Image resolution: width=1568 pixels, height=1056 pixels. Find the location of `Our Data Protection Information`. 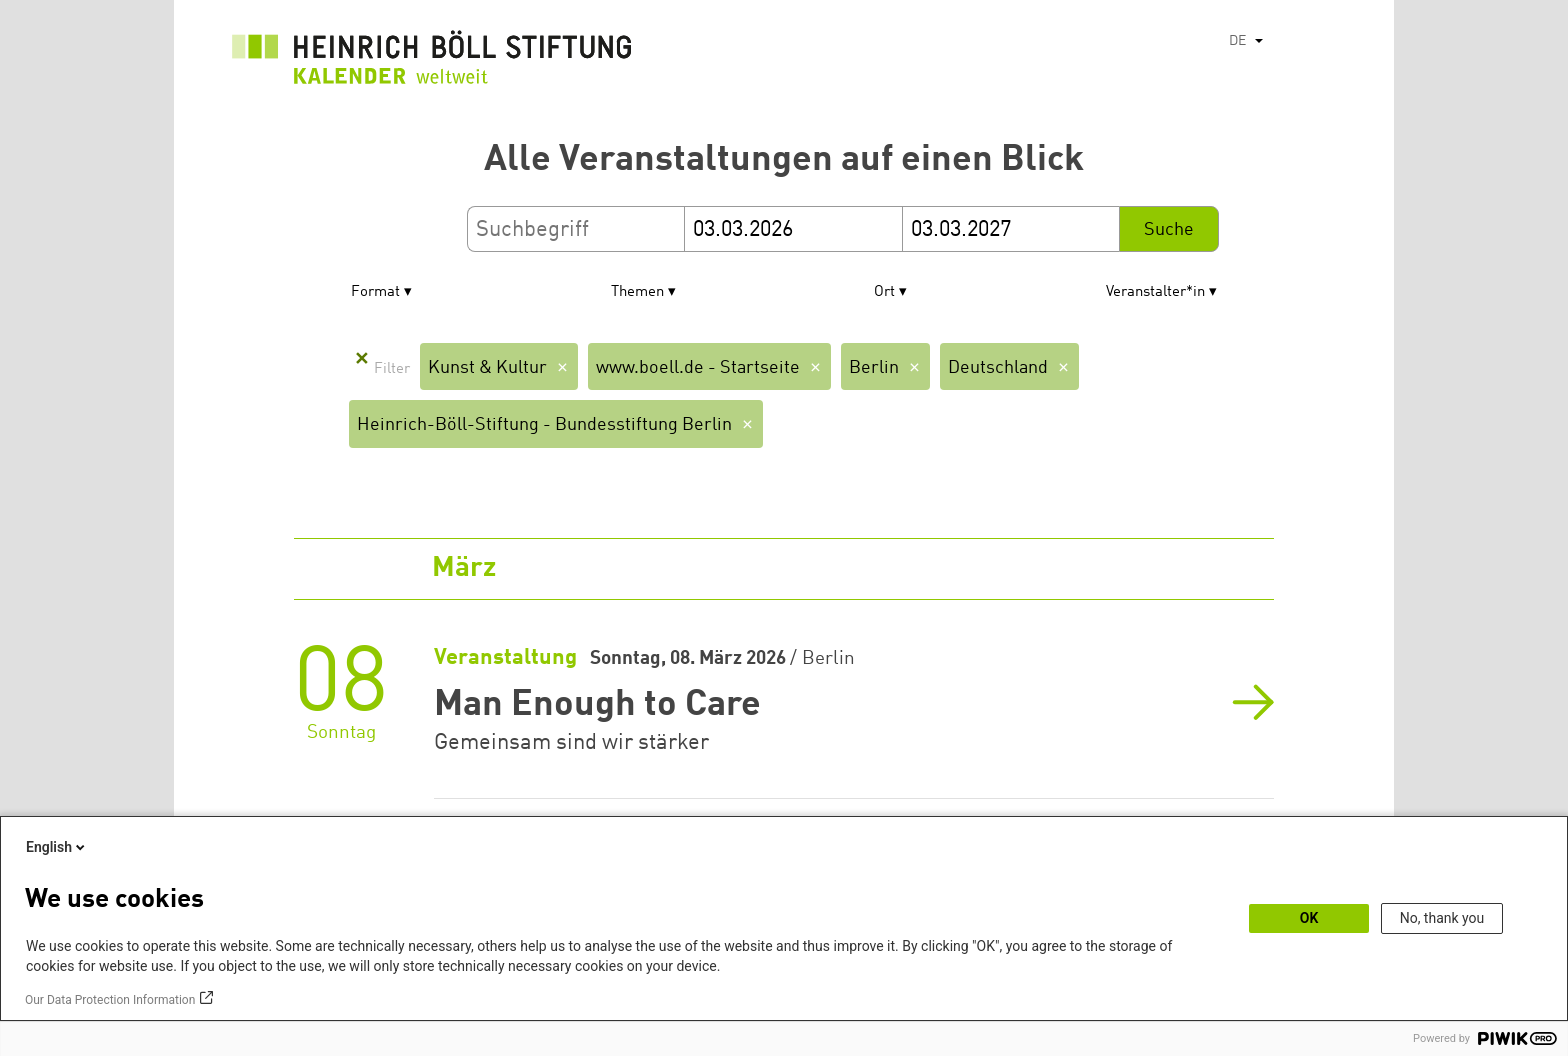

Our Data Protection Information is located at coordinates (110, 1000).